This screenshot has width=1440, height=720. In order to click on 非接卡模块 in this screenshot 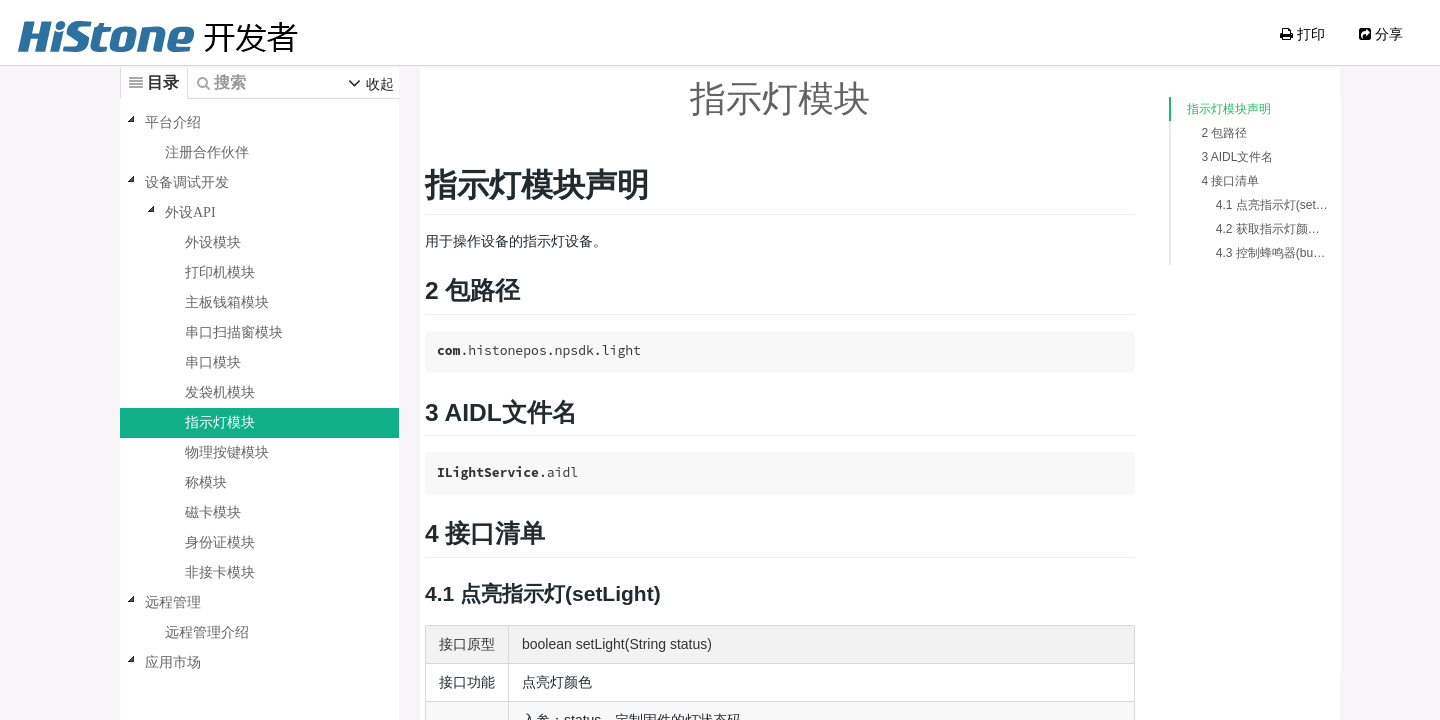, I will do `click(220, 572)`.